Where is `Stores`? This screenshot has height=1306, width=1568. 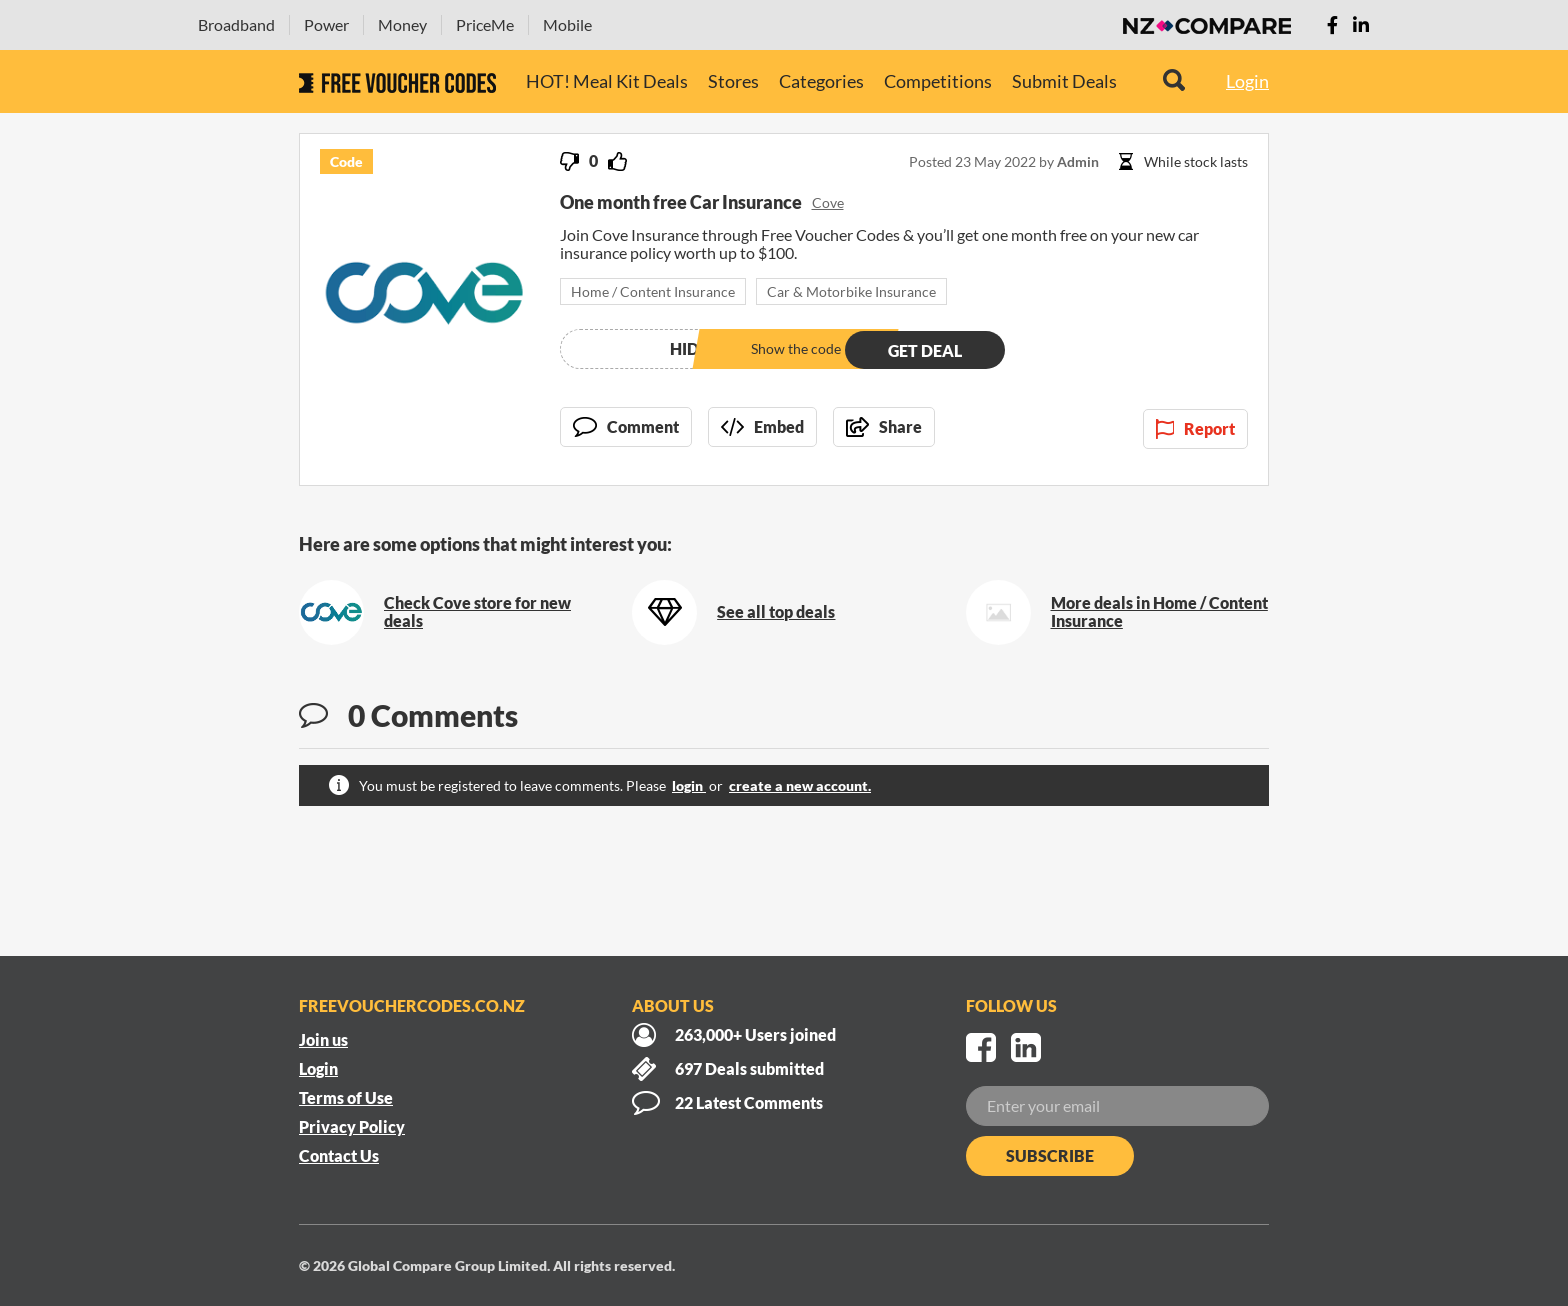
Stores is located at coordinates (733, 81).